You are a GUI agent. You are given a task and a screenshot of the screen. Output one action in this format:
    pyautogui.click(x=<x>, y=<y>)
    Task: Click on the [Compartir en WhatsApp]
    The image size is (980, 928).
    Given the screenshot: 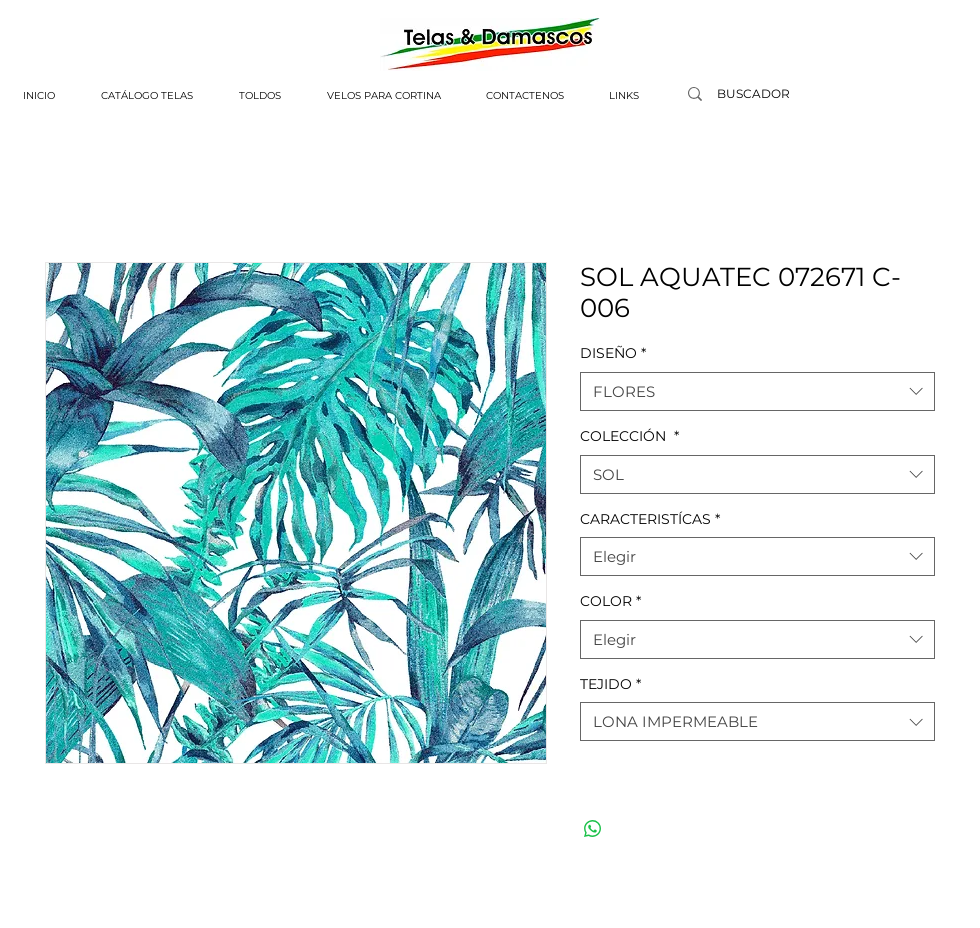 What is the action you would take?
    pyautogui.click(x=593, y=829)
    